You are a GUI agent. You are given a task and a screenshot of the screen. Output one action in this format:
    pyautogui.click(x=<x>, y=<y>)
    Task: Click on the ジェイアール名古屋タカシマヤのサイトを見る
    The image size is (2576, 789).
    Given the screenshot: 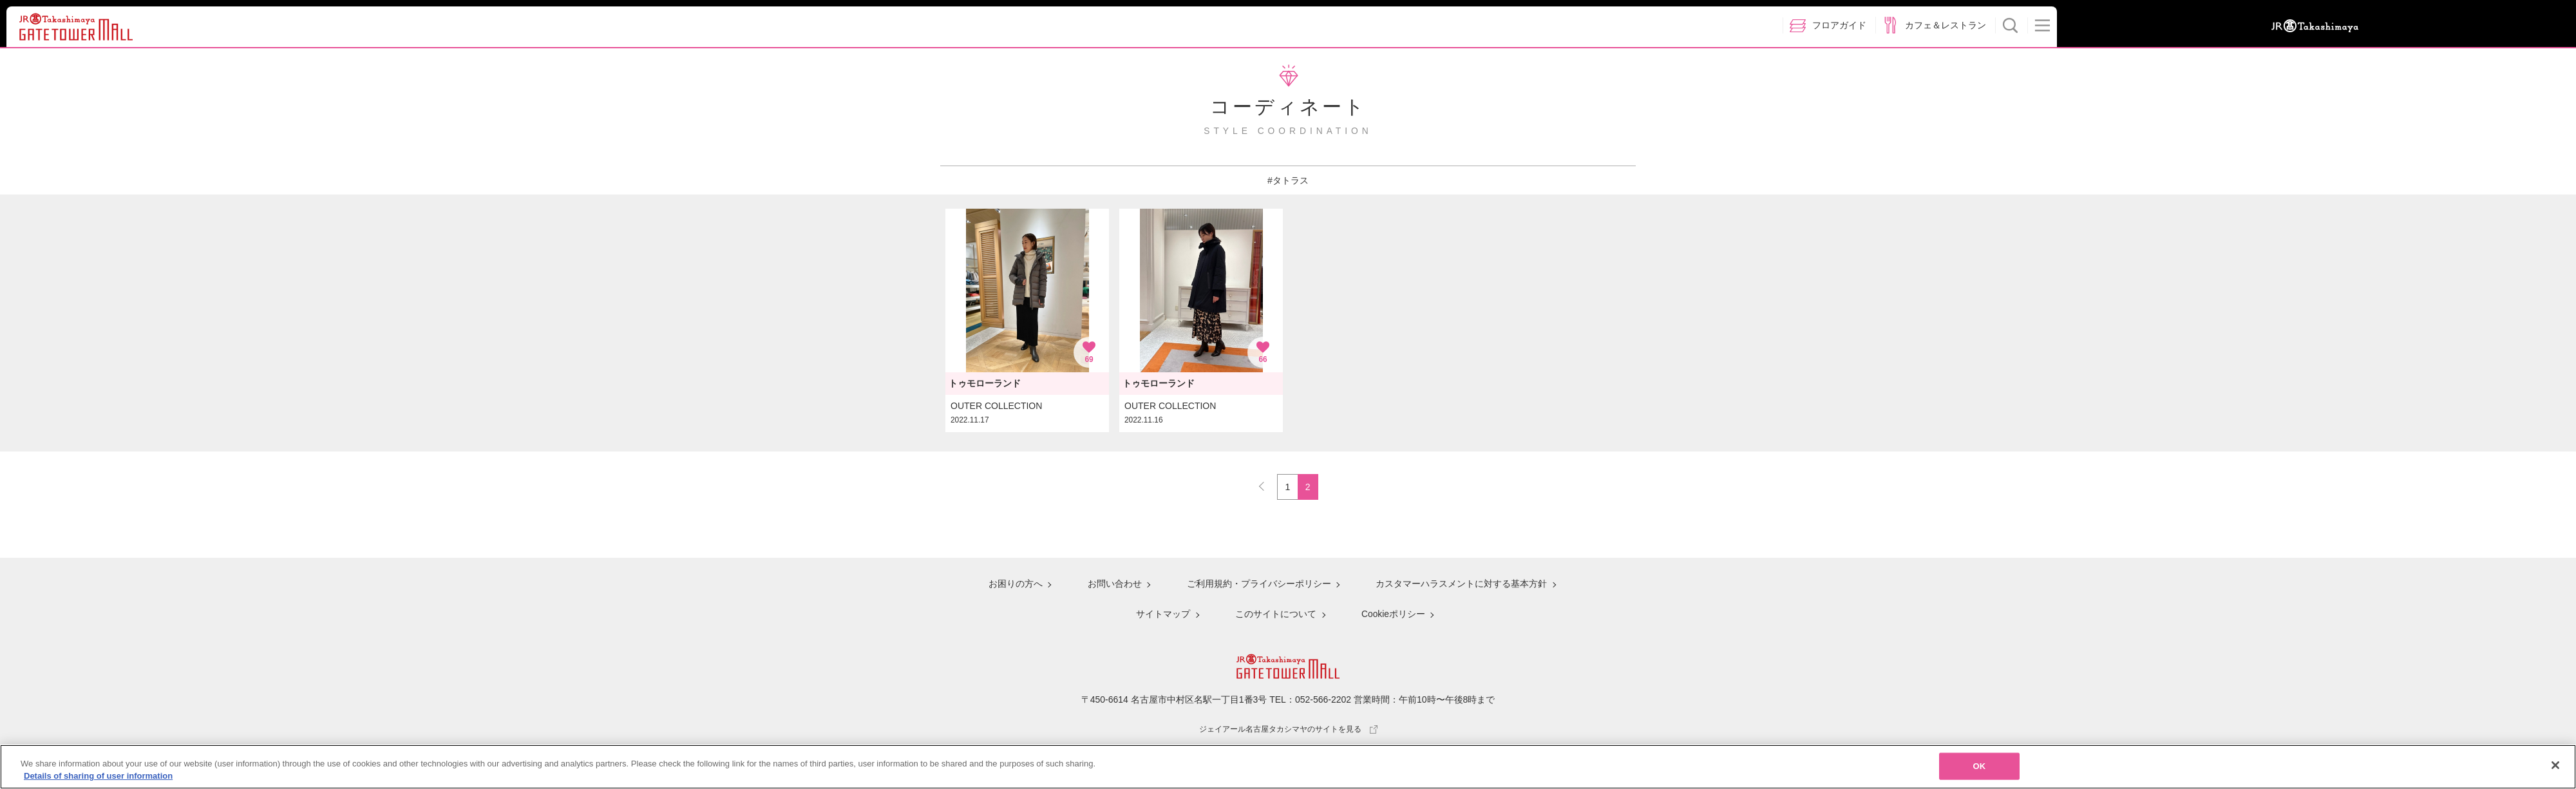 What is the action you would take?
    pyautogui.click(x=1288, y=726)
    